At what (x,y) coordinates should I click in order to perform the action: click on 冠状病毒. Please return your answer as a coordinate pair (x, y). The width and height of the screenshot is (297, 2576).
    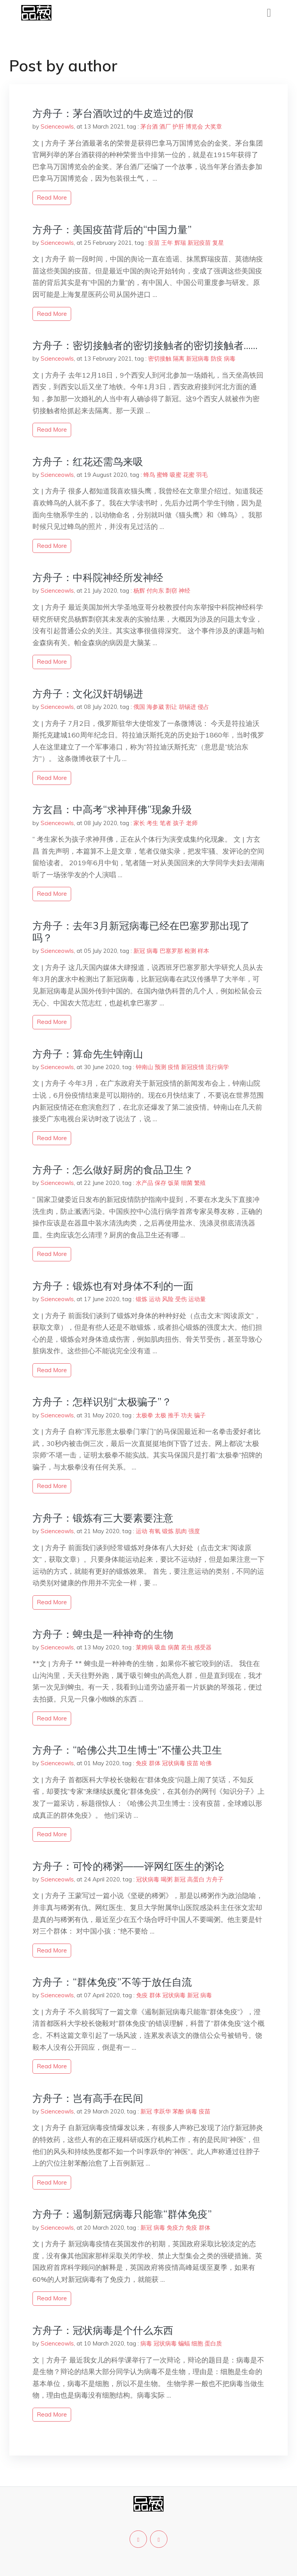
    Looking at the image, I should click on (173, 1763).